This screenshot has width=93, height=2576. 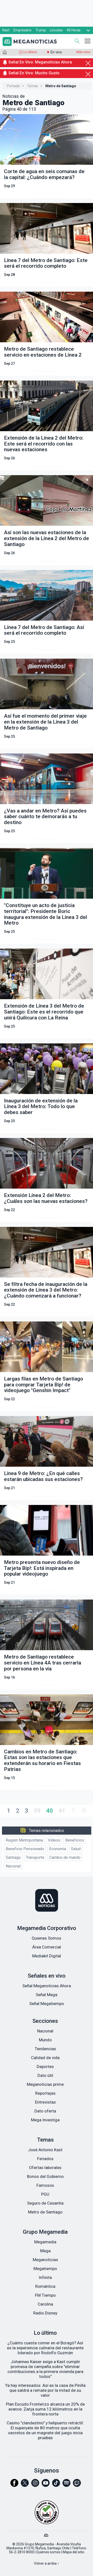 I want to click on Famosos, so click(x=45, y=2185).